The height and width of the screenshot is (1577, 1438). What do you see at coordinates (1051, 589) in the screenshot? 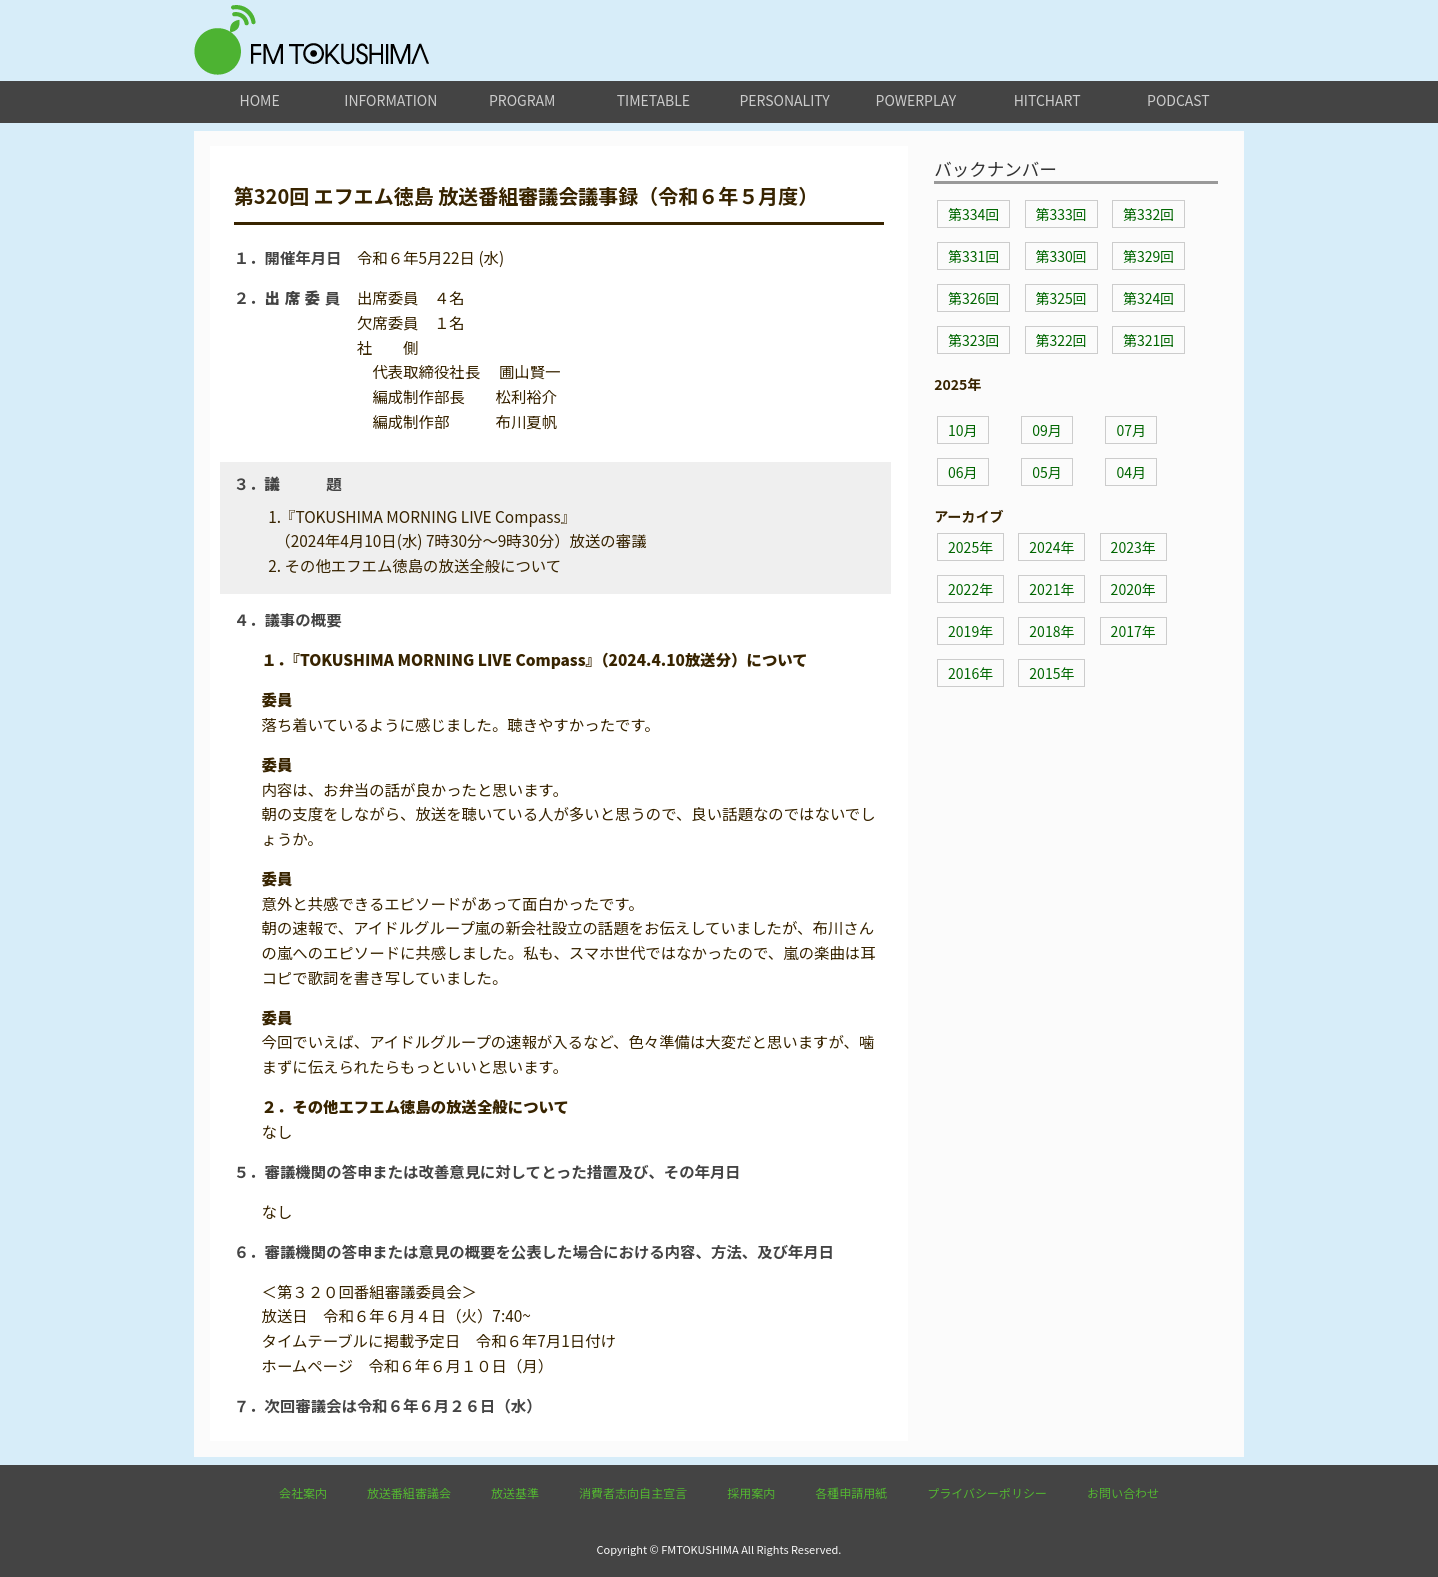
I see `2021年` at bounding box center [1051, 589].